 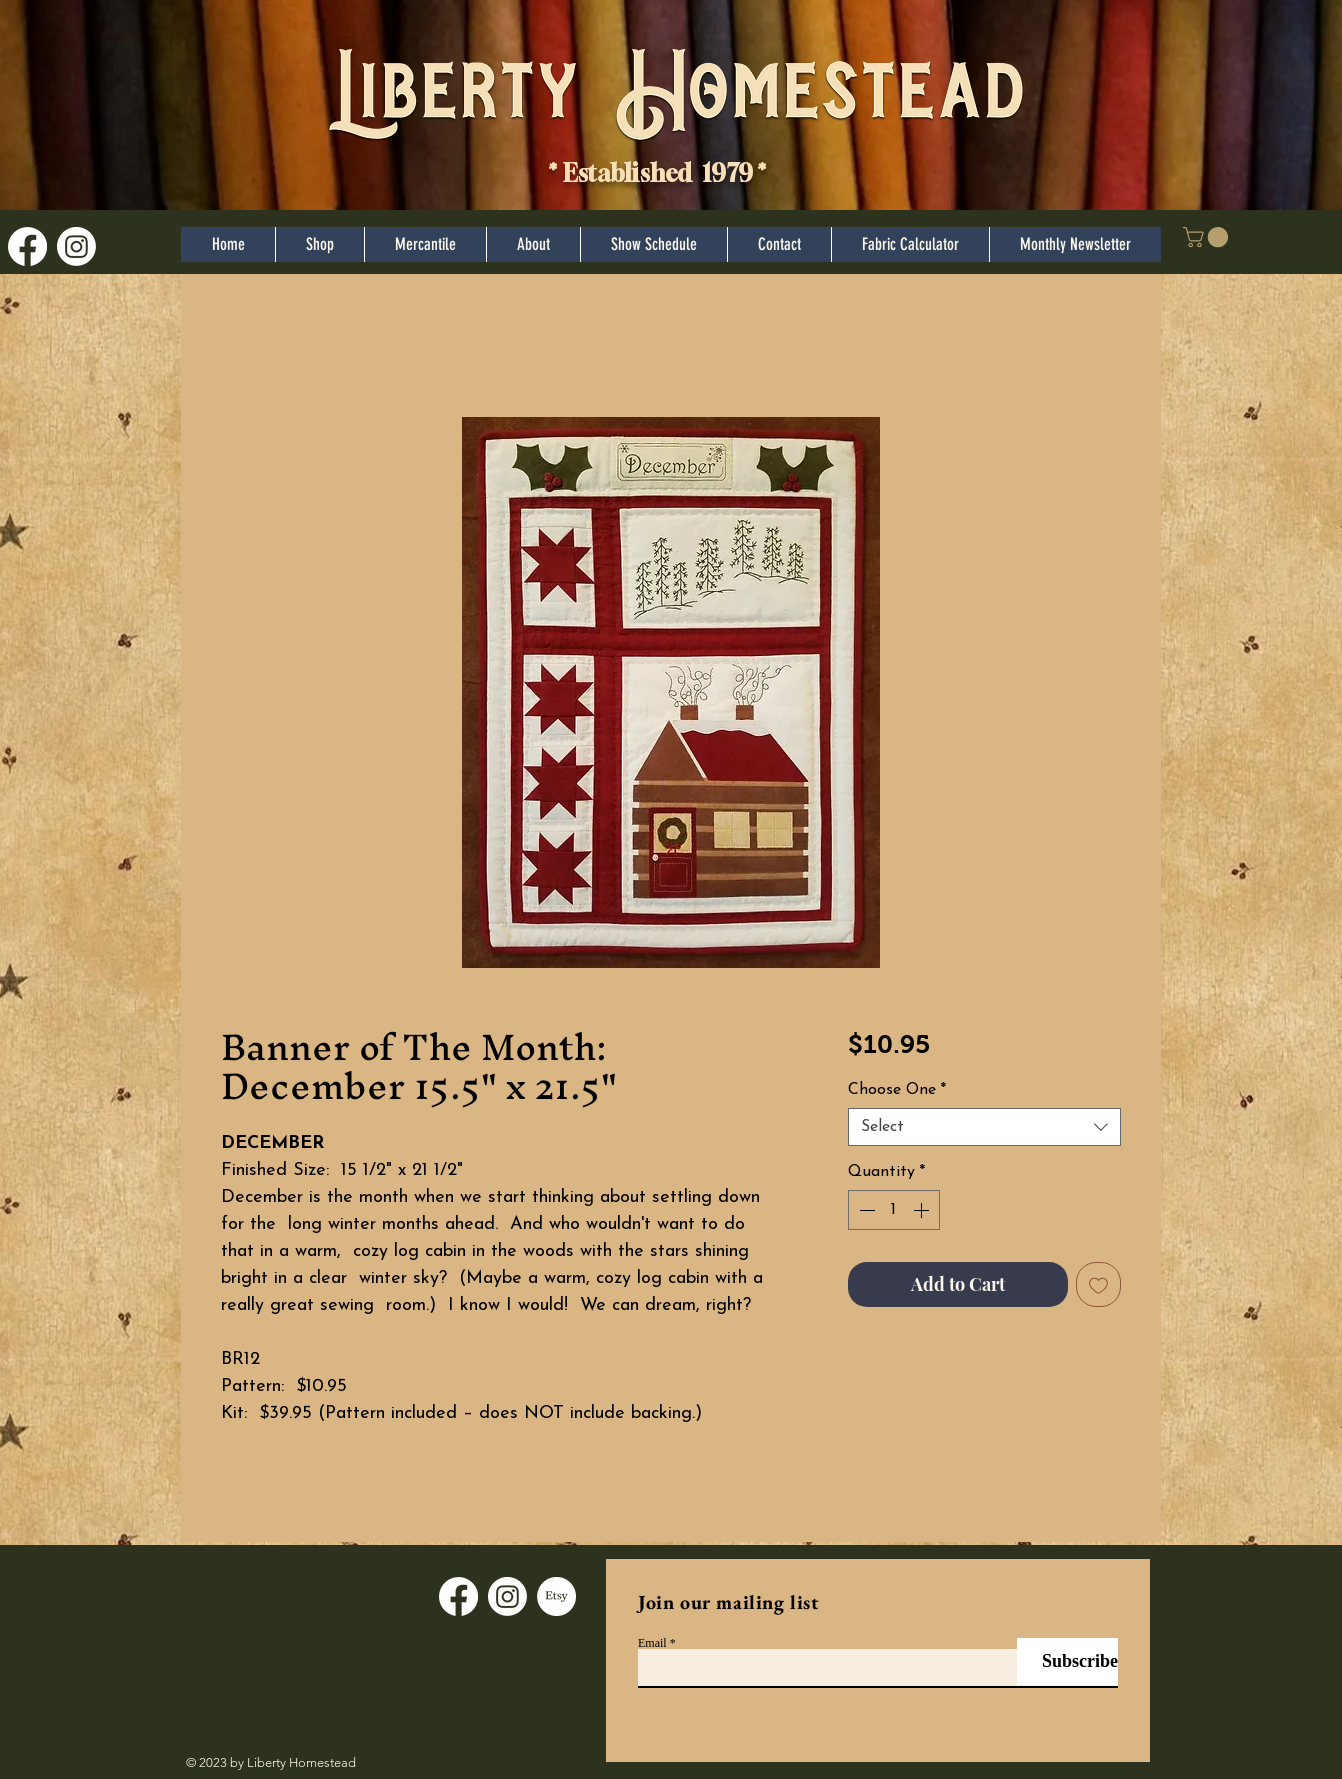 What do you see at coordinates (984, 1127) in the screenshot?
I see `[combobox]` at bounding box center [984, 1127].